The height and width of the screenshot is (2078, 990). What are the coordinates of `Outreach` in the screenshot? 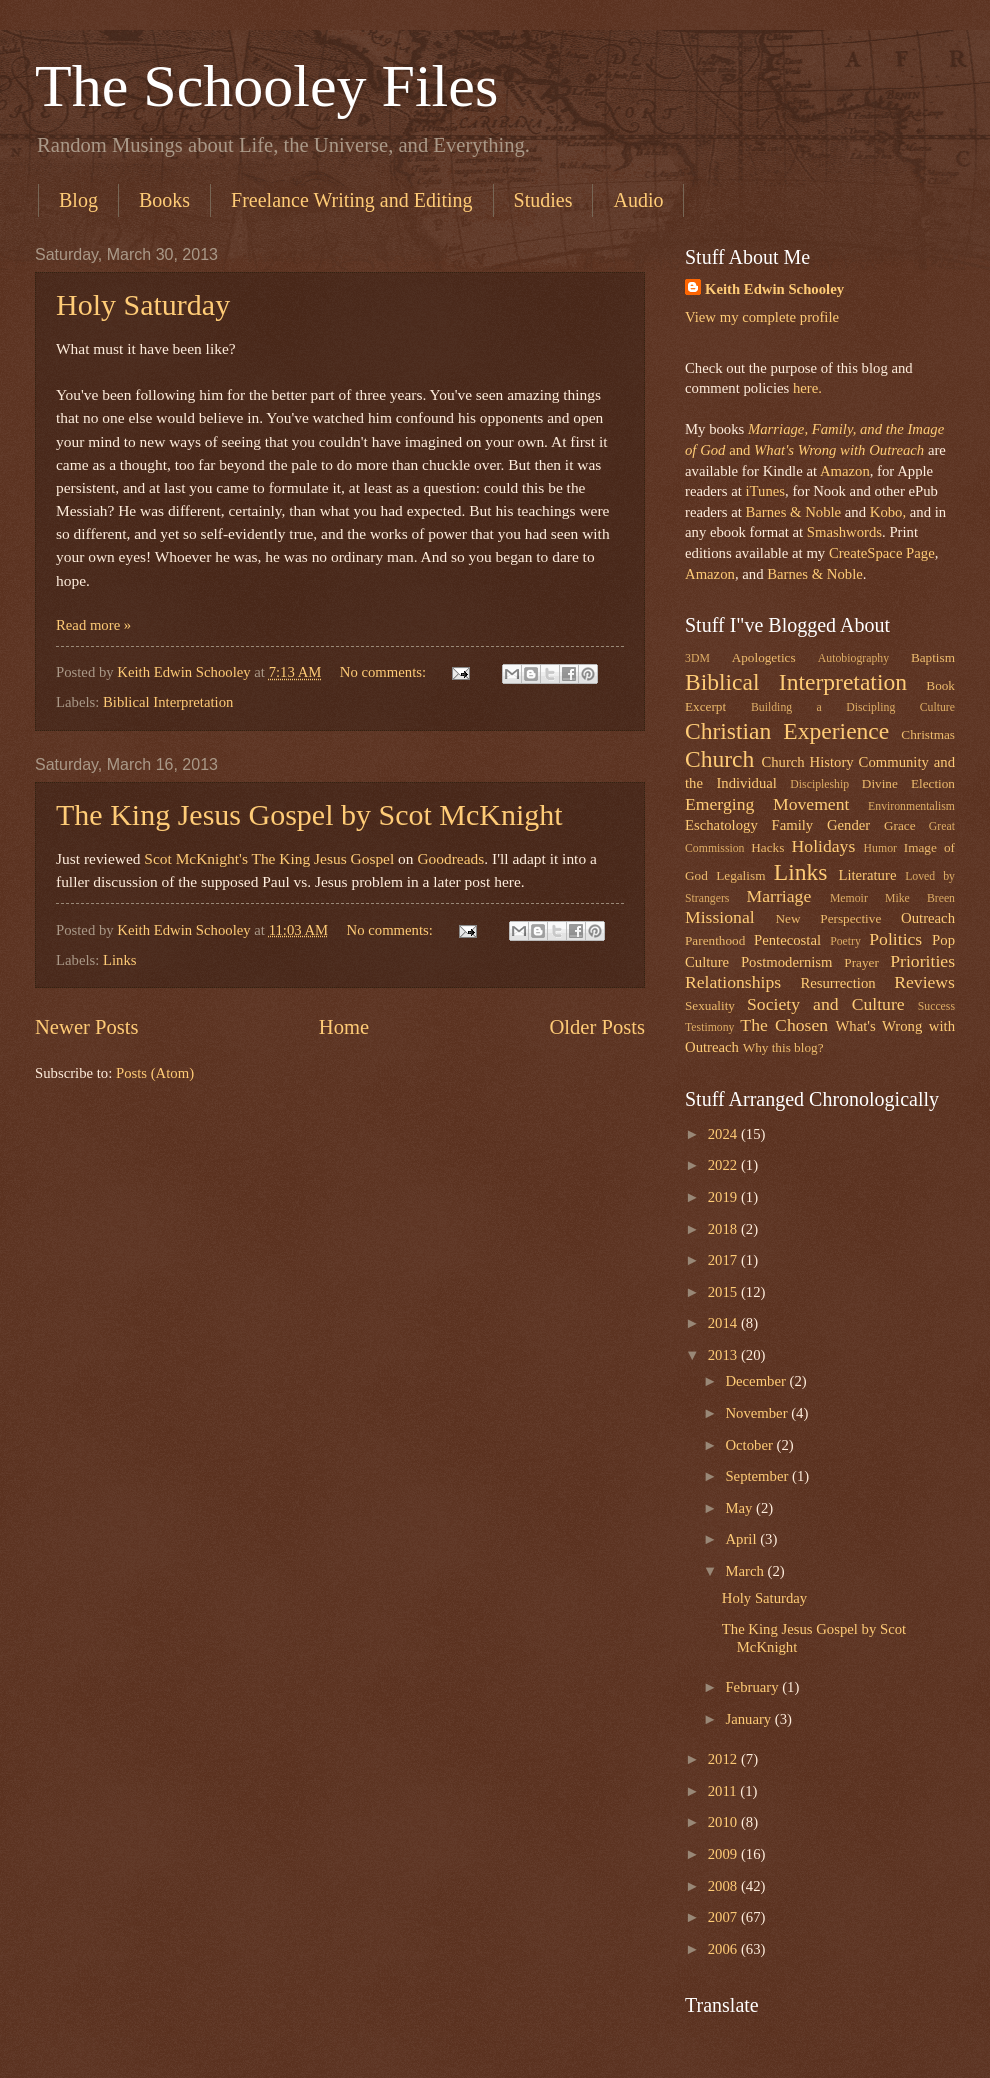 It's located at (928, 918).